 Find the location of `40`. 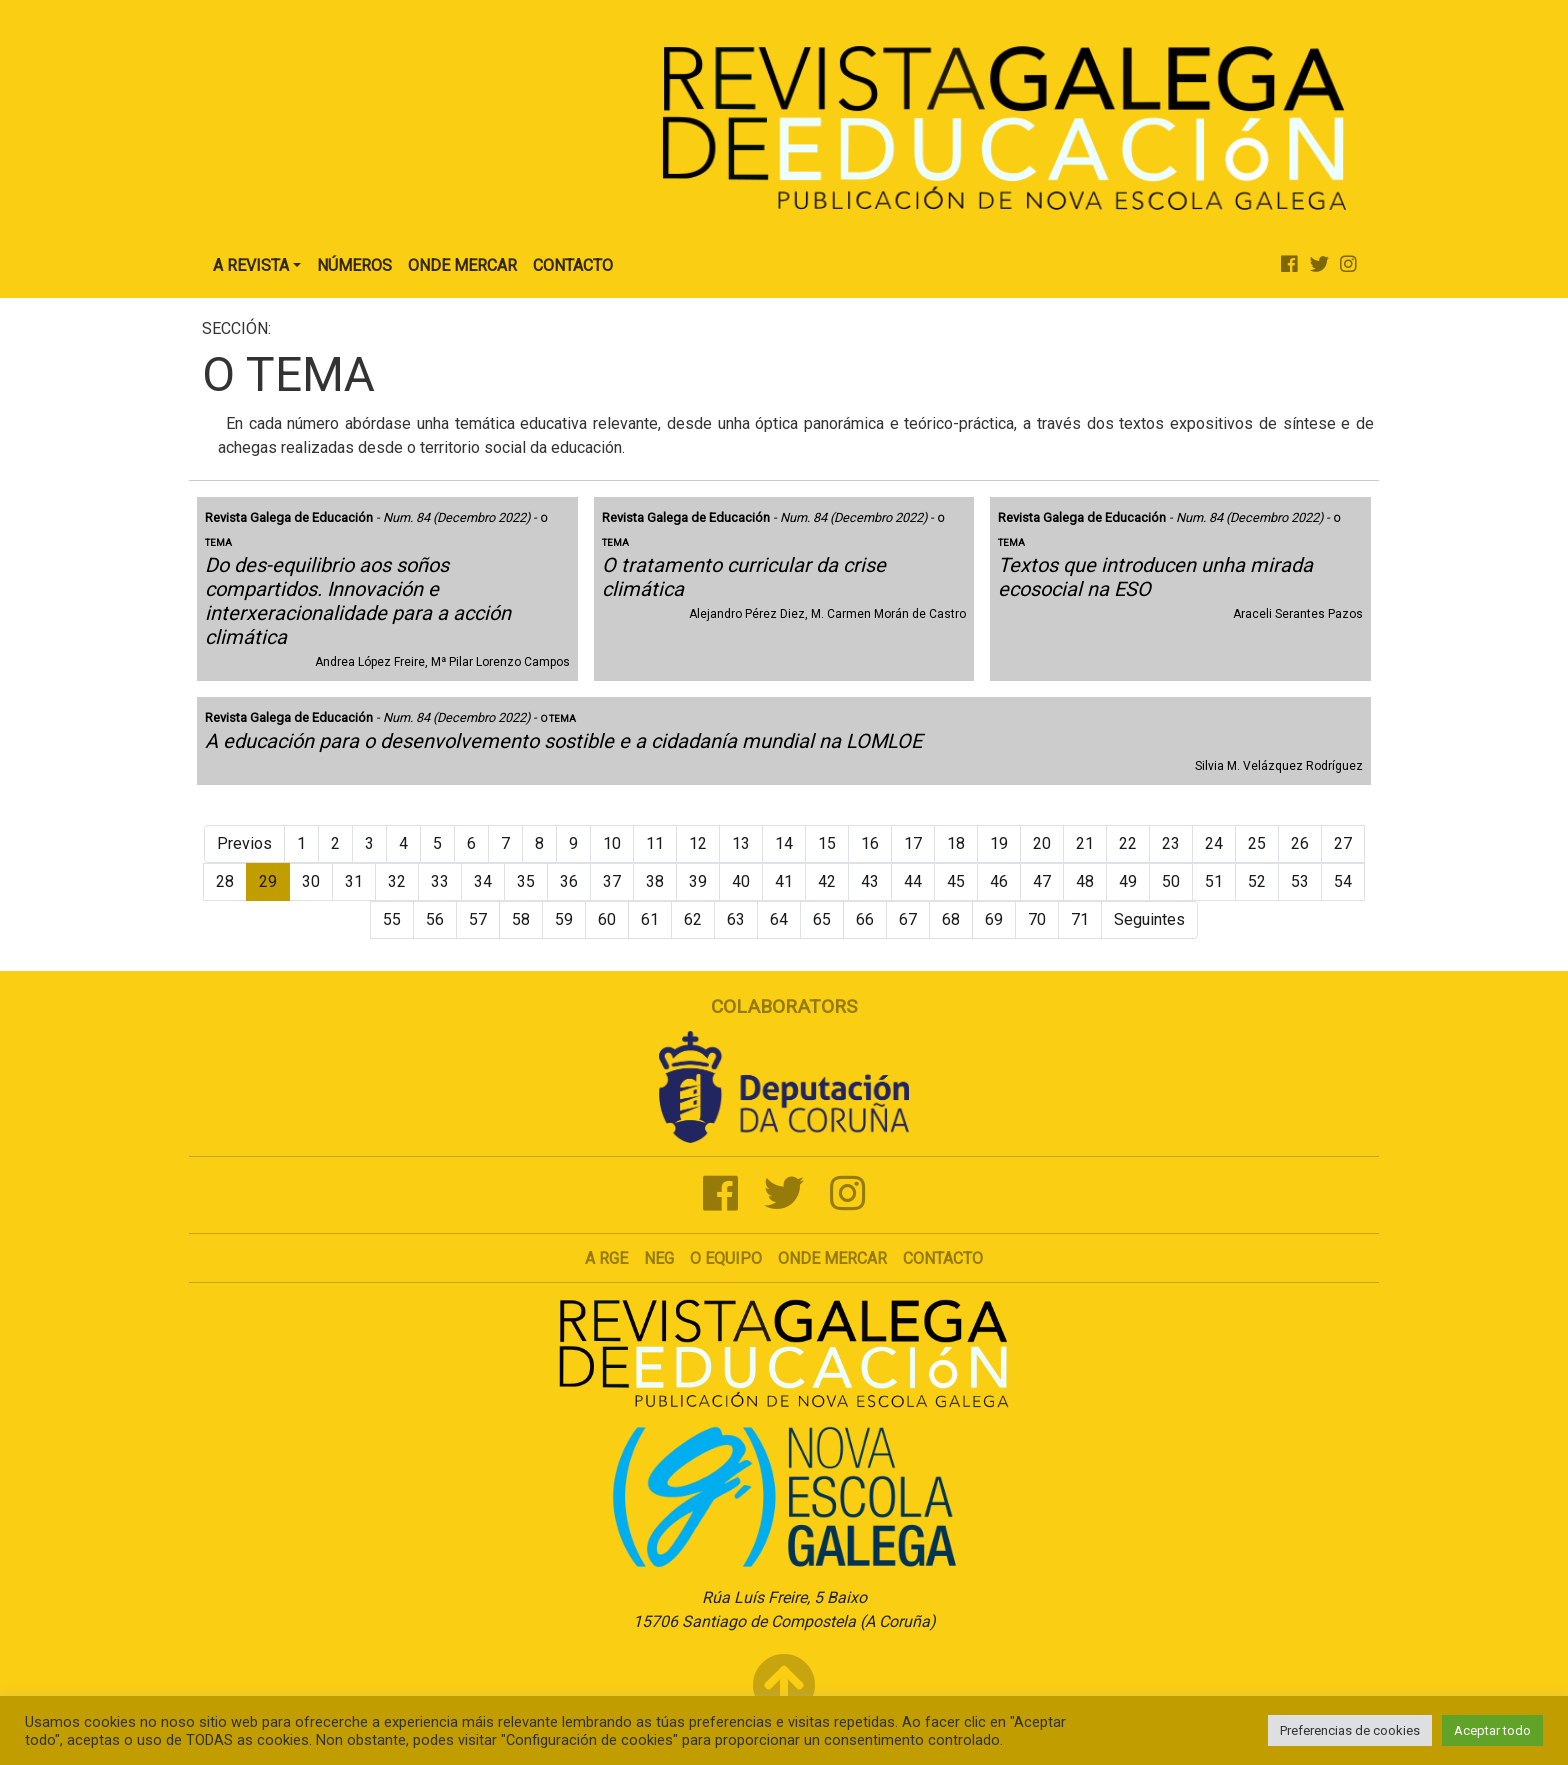

40 is located at coordinates (741, 881).